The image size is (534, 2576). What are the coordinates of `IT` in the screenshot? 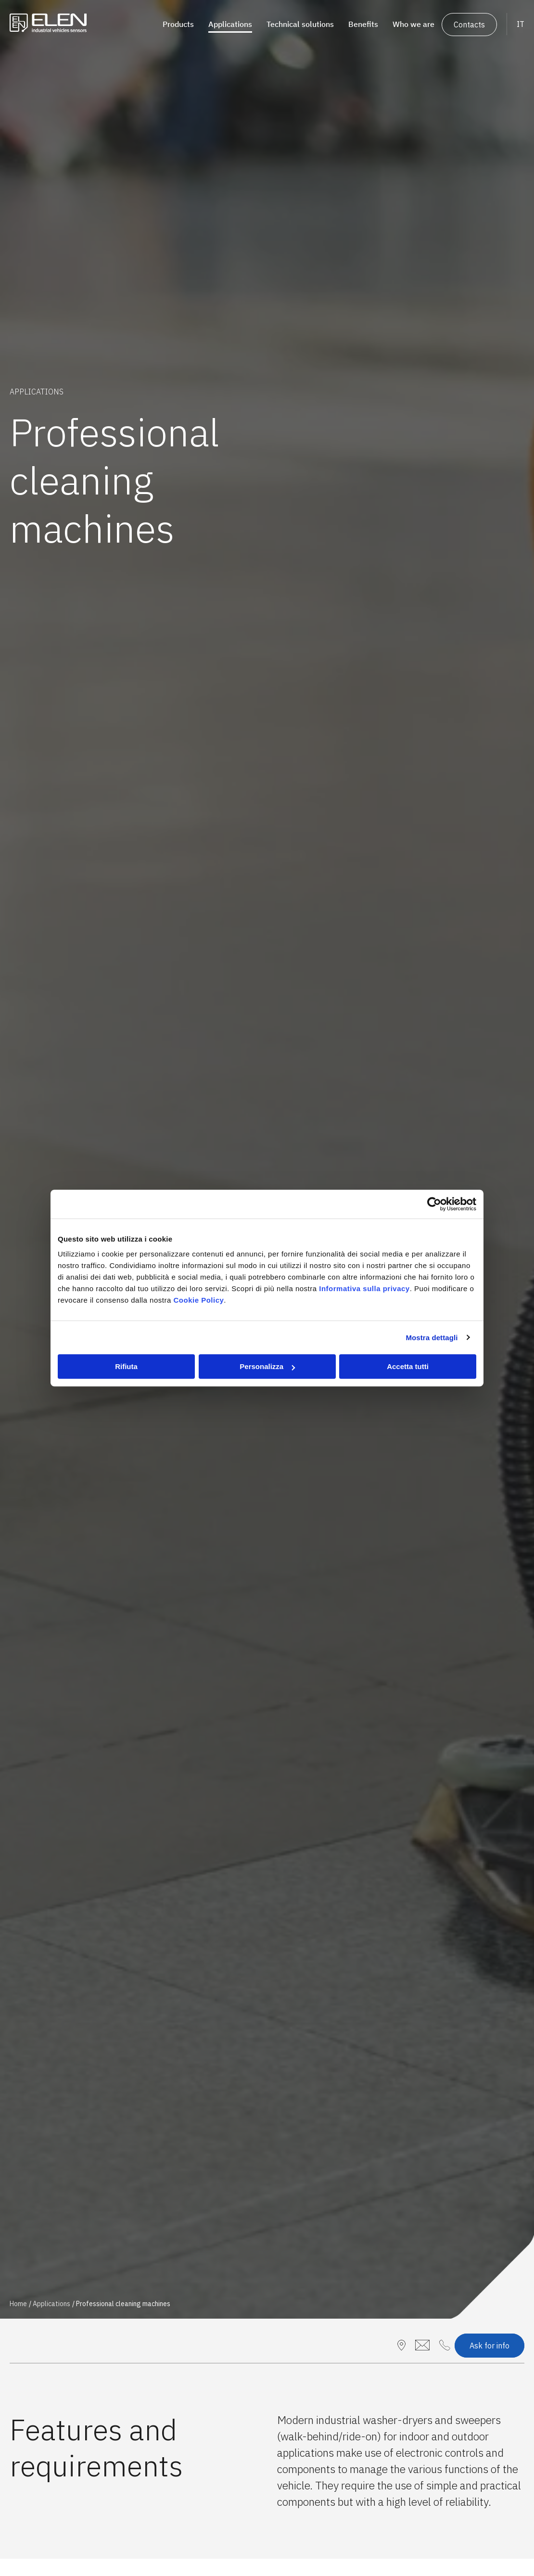 It's located at (520, 24).